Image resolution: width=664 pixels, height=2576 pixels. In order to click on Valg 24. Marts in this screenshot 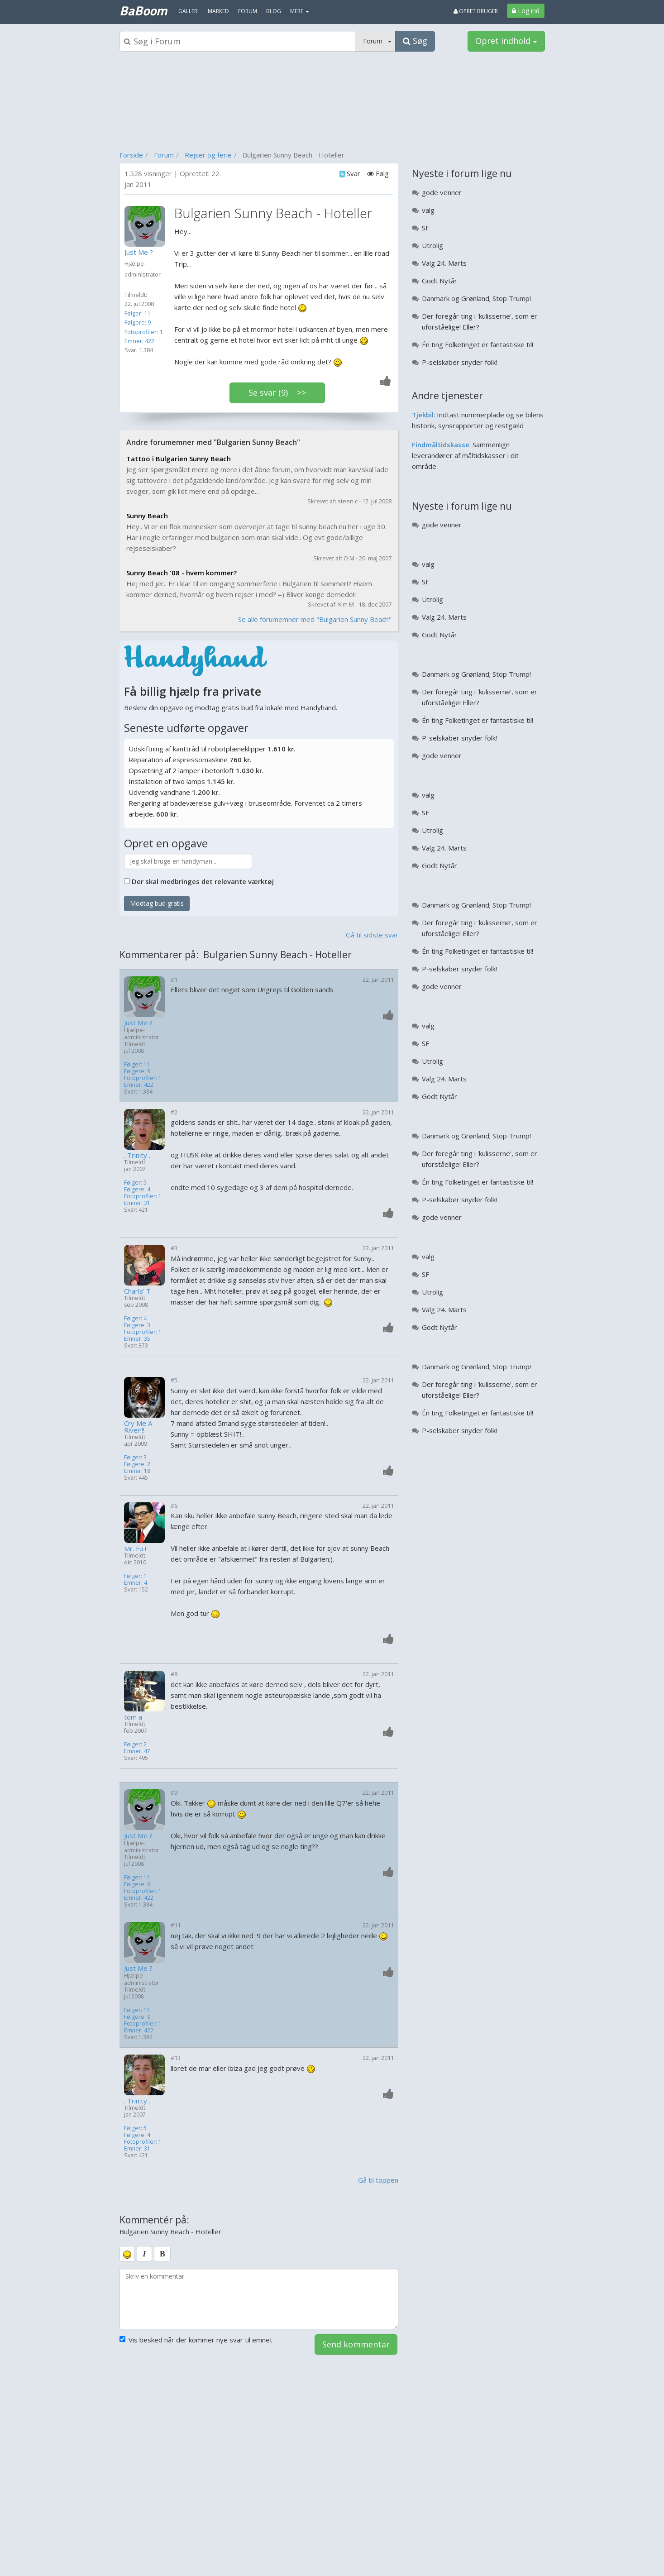, I will do `click(444, 263)`.